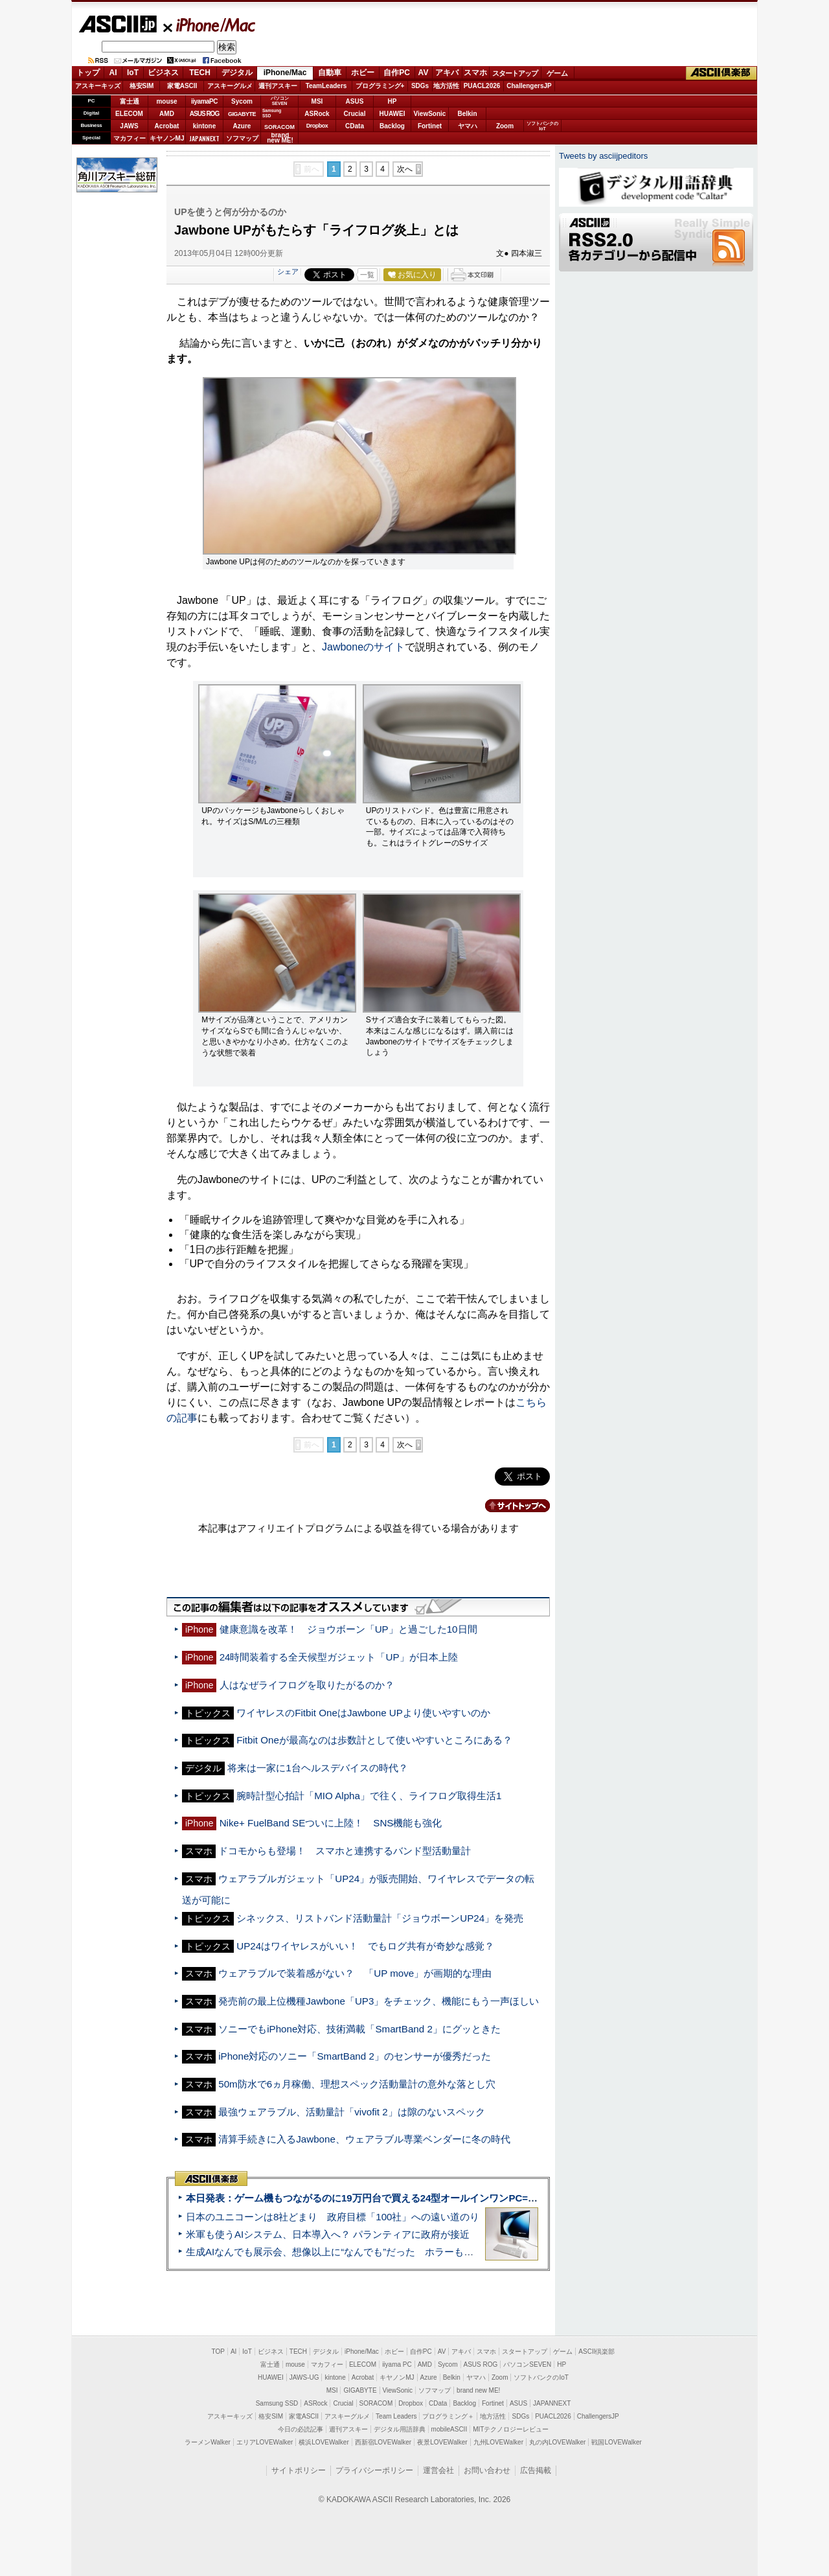  What do you see at coordinates (482, 85) in the screenshot?
I see `PUACL2026` at bounding box center [482, 85].